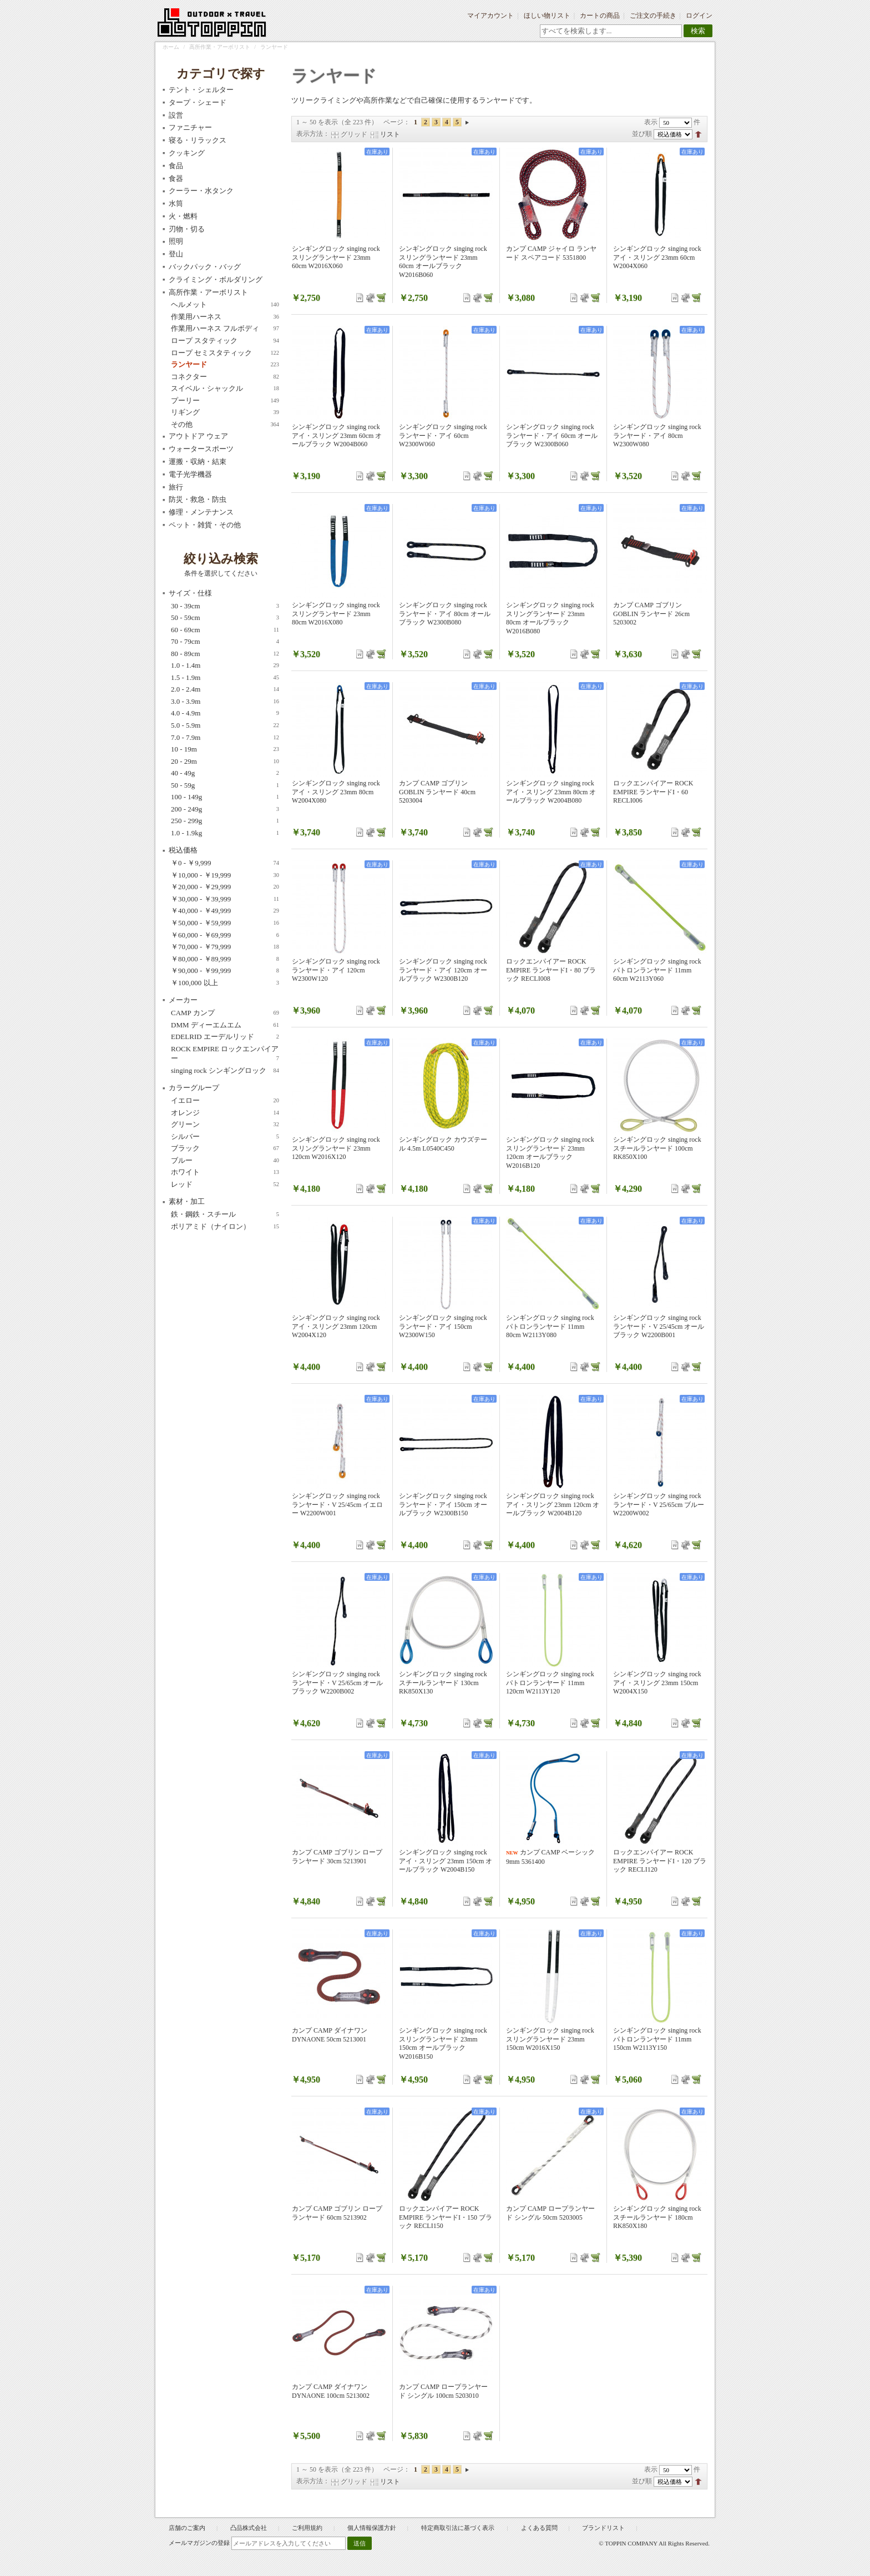 This screenshot has height=2576, width=870. Describe the element at coordinates (458, 2527) in the screenshot. I see `特定商取引法に基づく表示` at that location.